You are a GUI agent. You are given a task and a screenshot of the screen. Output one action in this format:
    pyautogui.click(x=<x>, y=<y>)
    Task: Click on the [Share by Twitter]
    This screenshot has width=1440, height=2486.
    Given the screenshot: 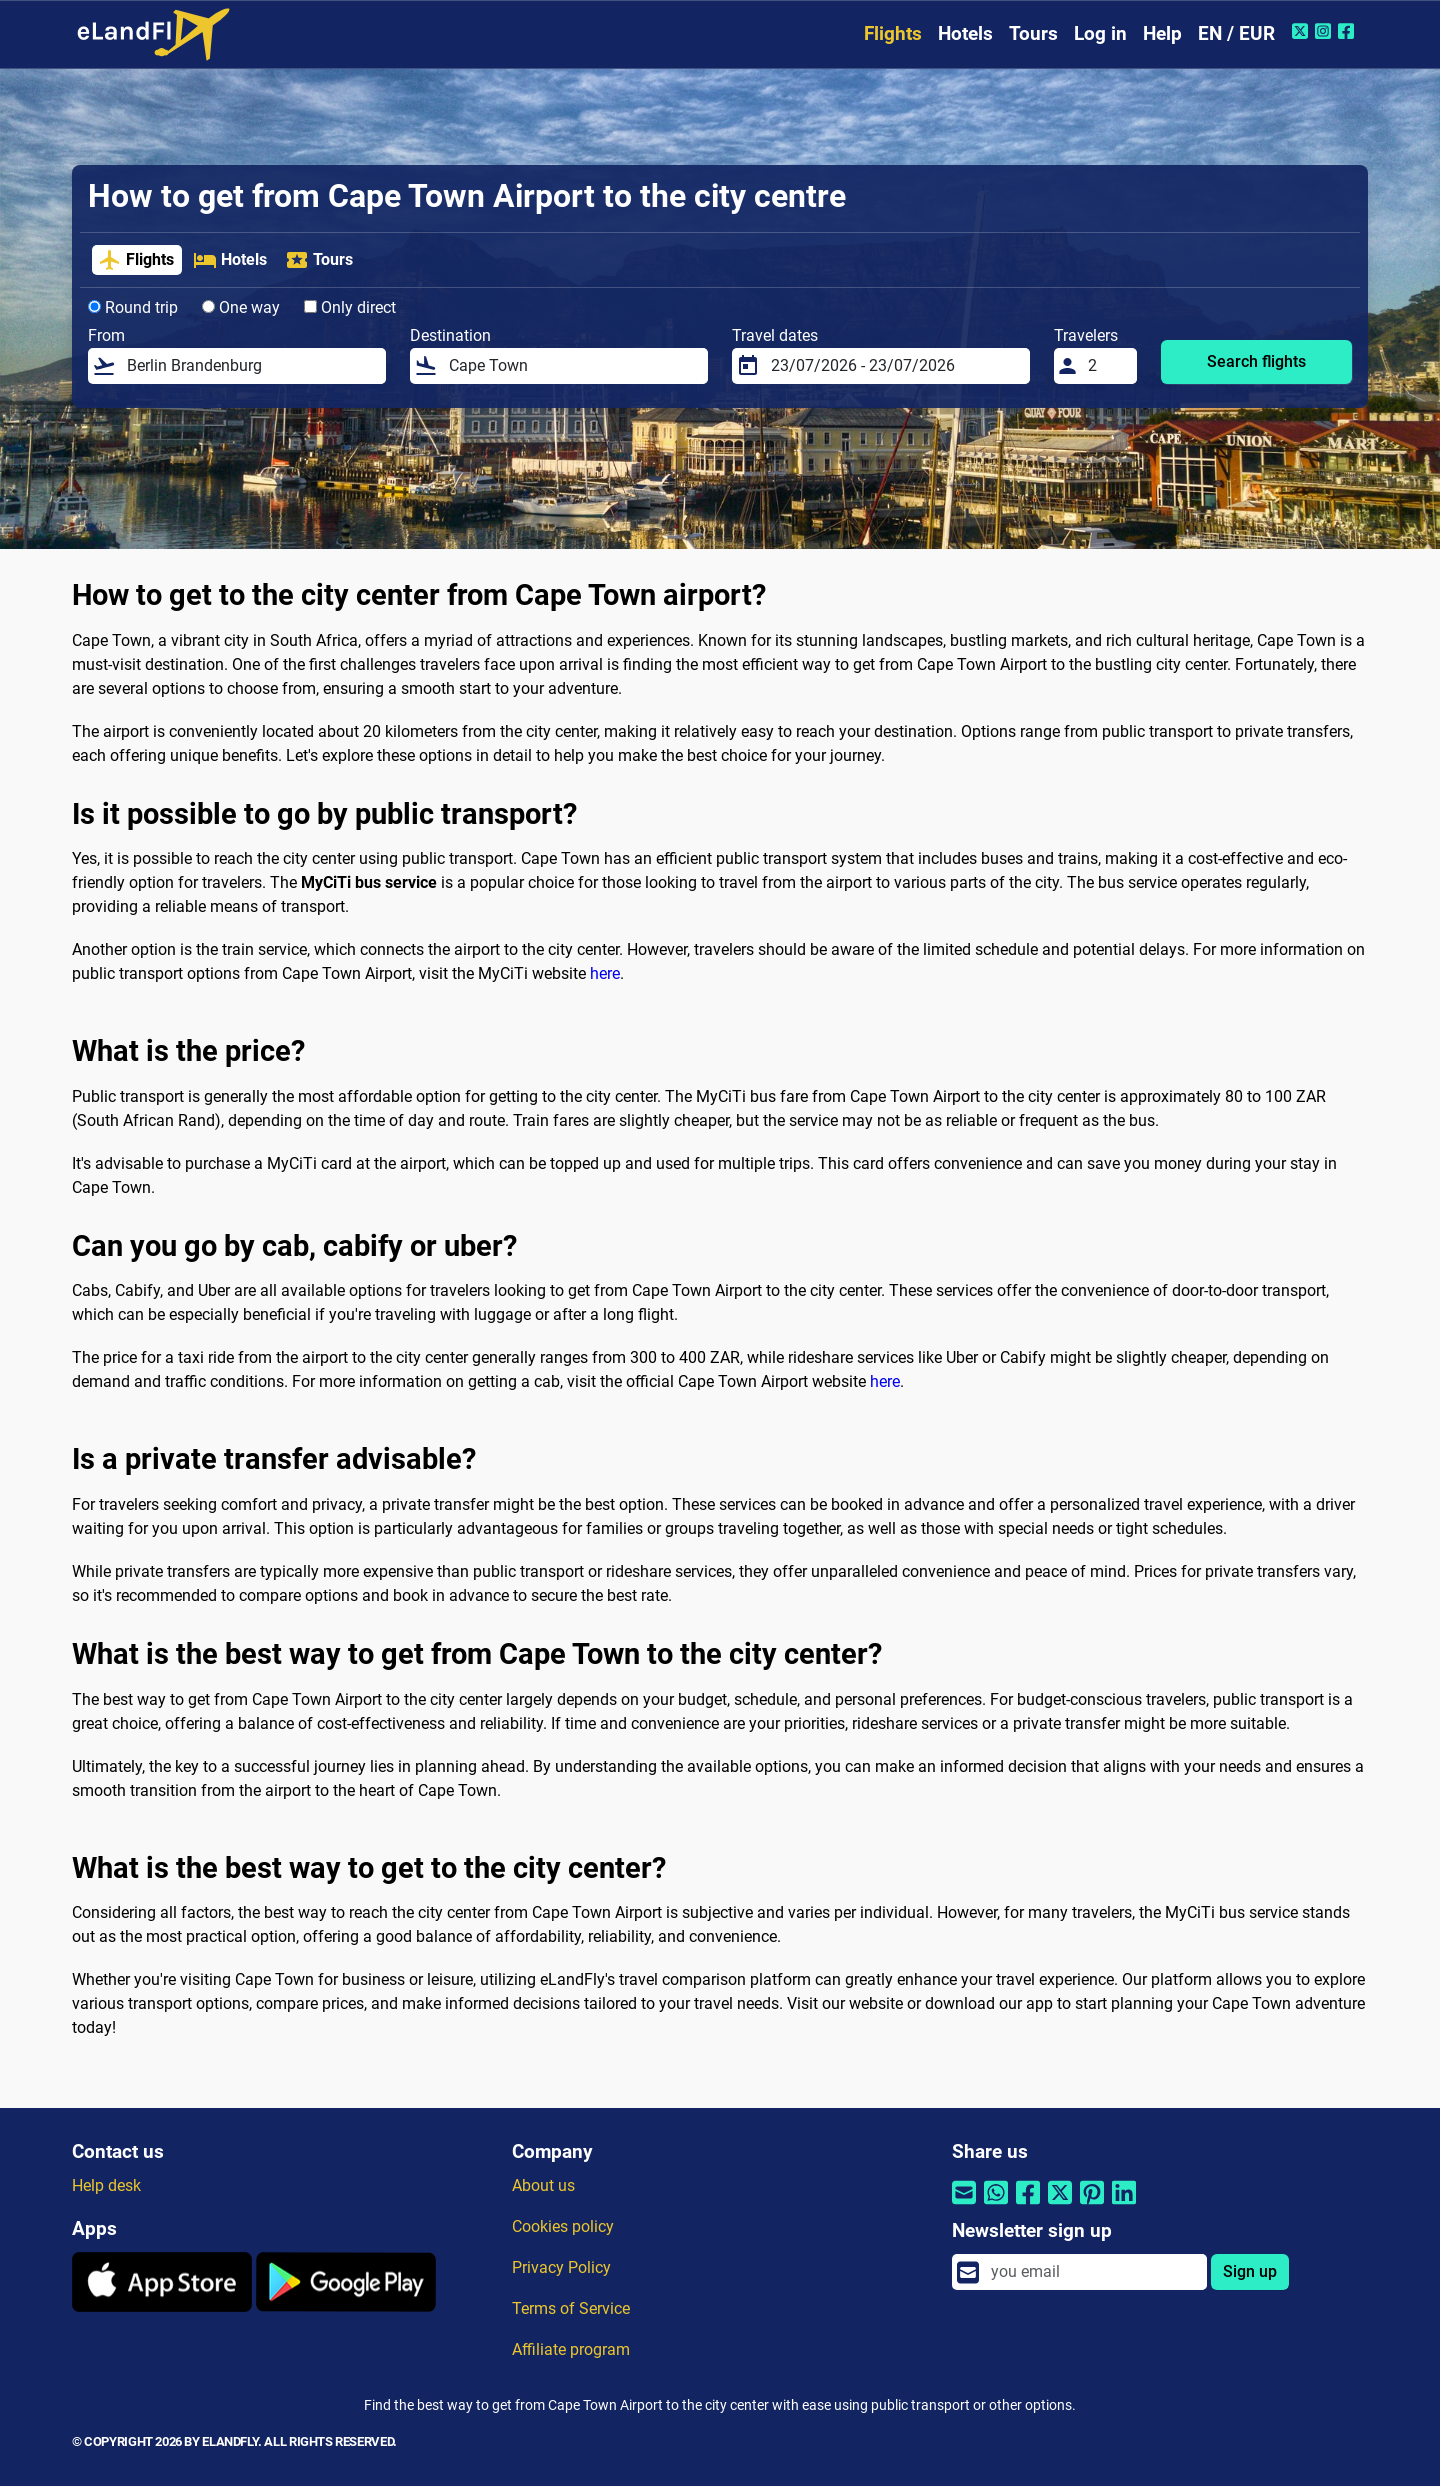 What is the action you would take?
    pyautogui.click(x=1060, y=2204)
    